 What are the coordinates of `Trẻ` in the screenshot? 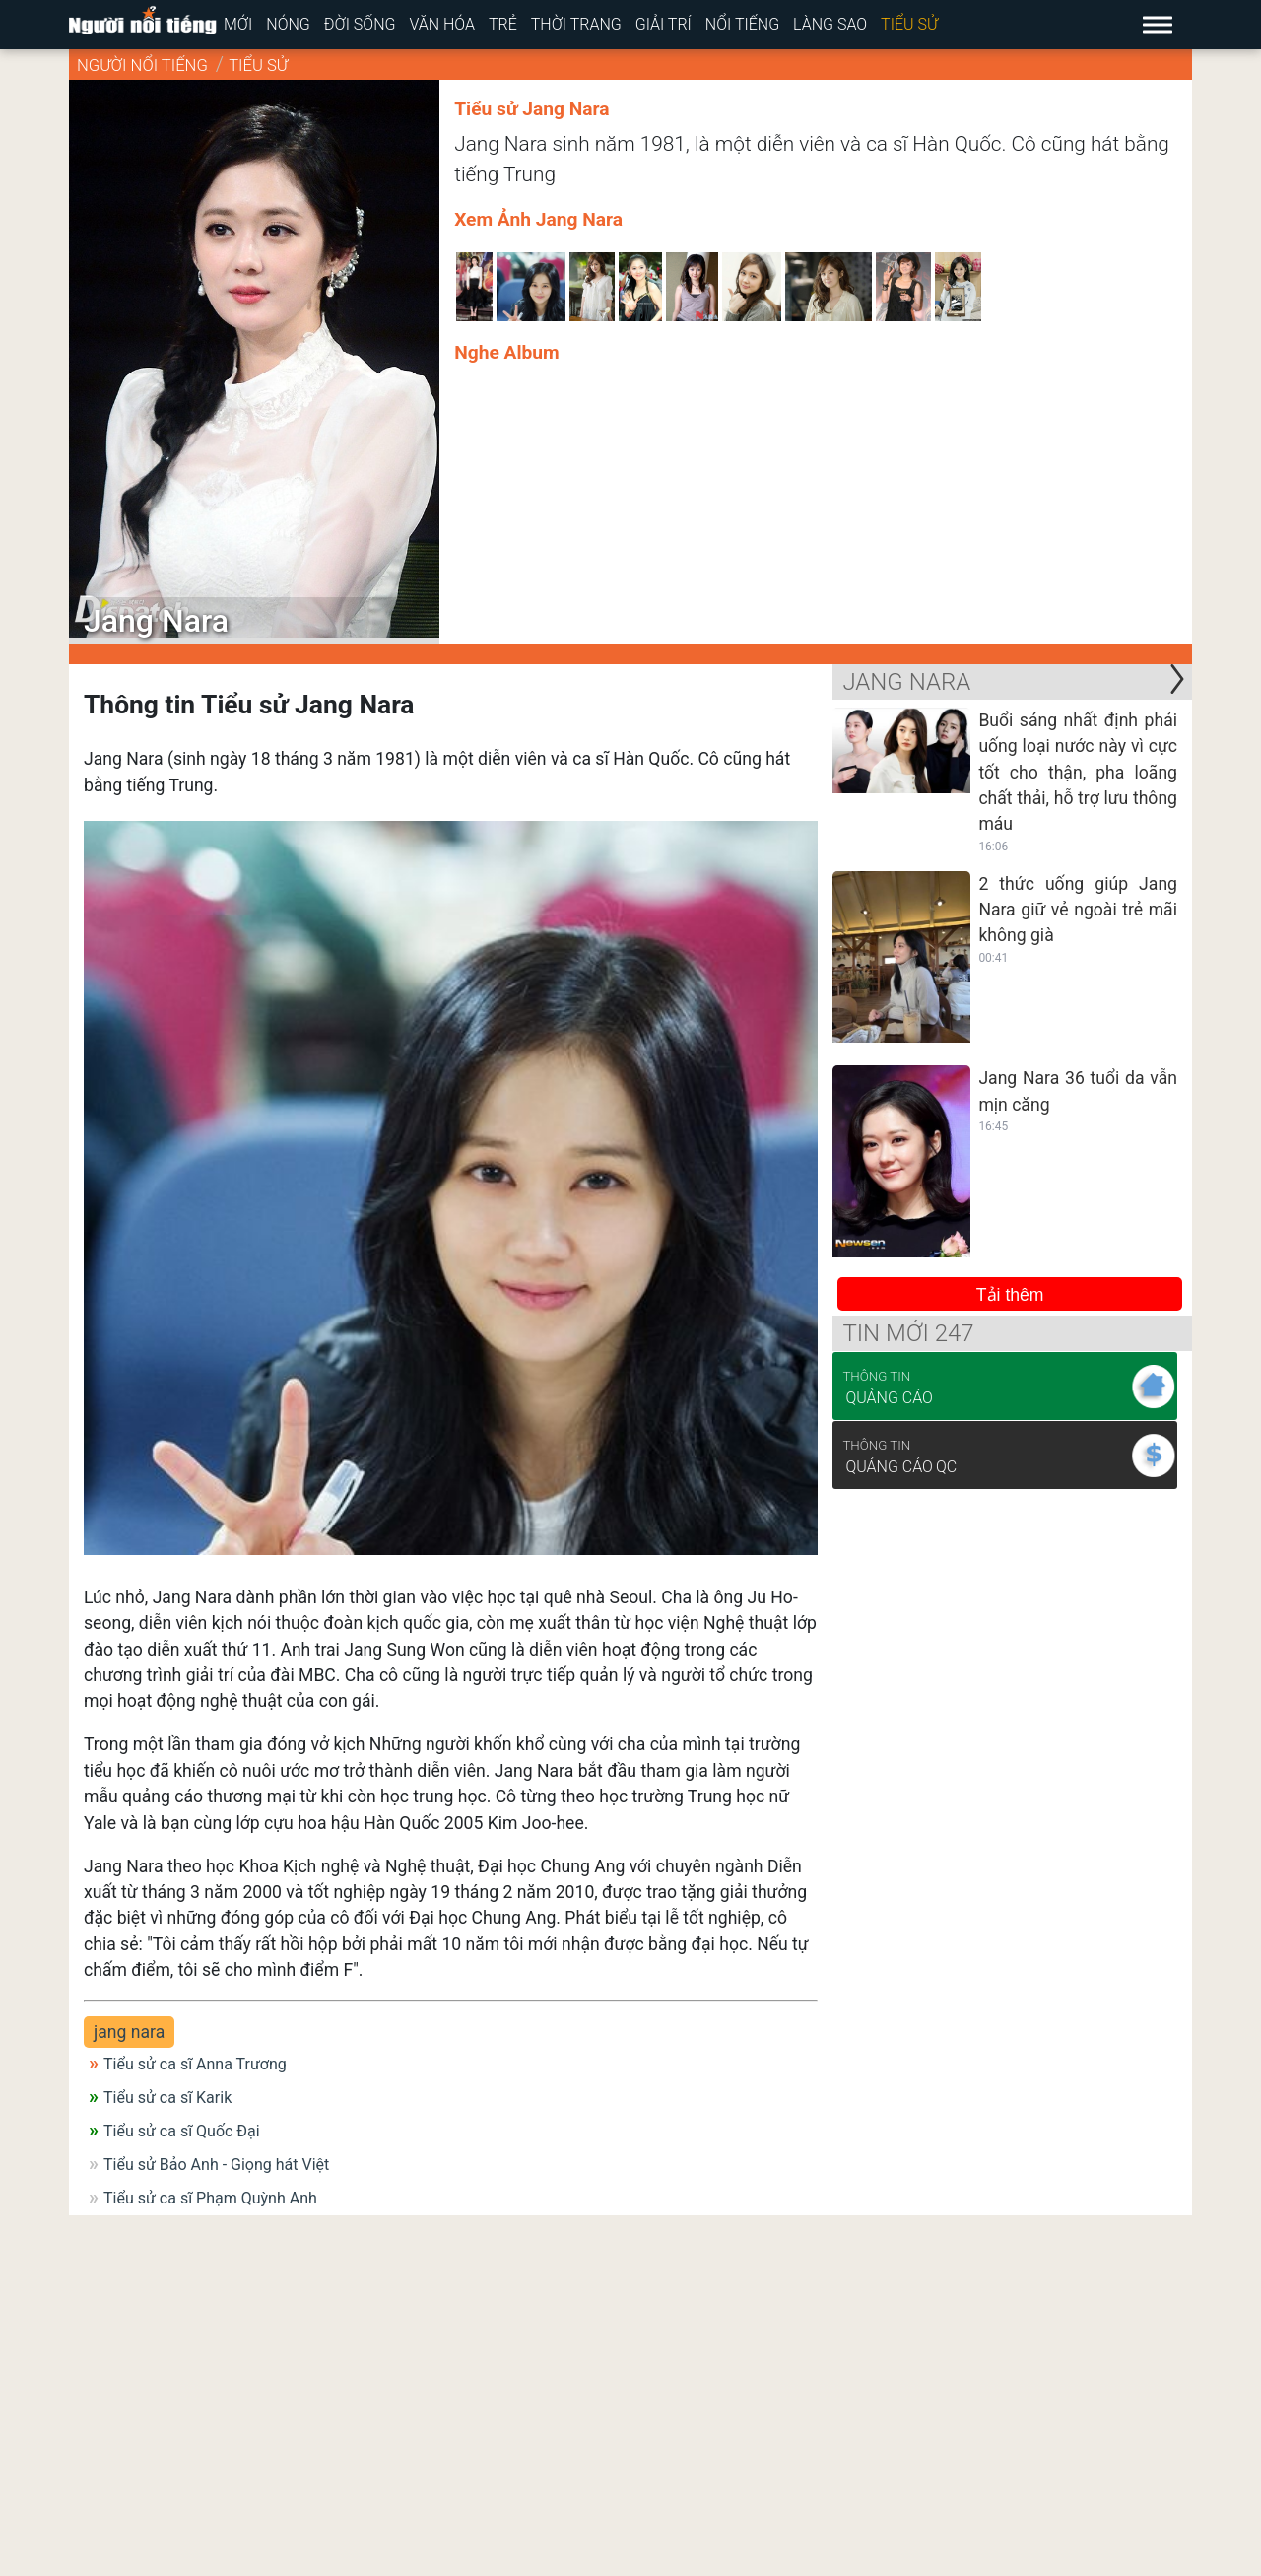 It's located at (503, 24).